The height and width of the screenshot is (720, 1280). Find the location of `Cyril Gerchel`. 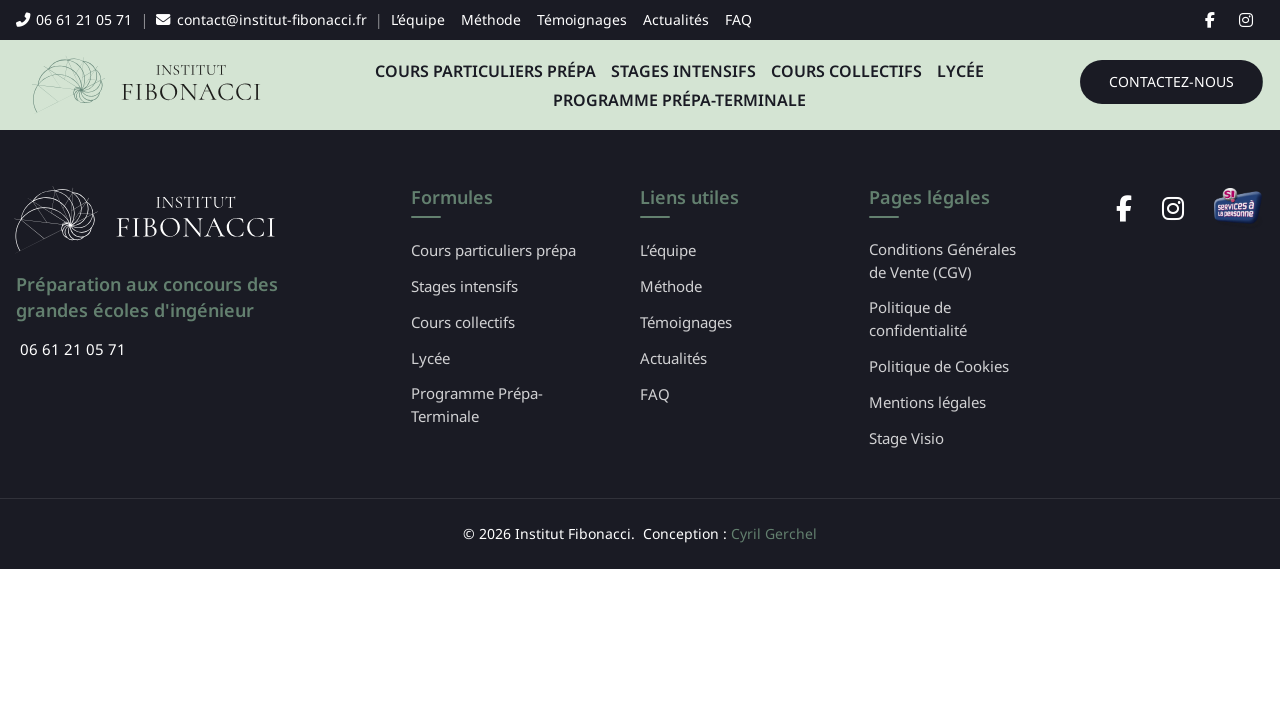

Cyril Gerchel is located at coordinates (774, 533).